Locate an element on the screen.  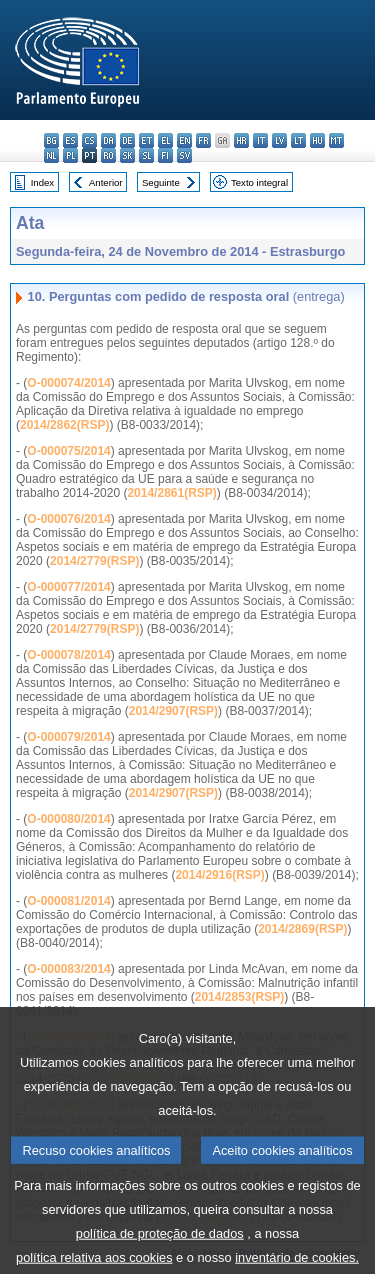
da - dansk is located at coordinates (108, 140).